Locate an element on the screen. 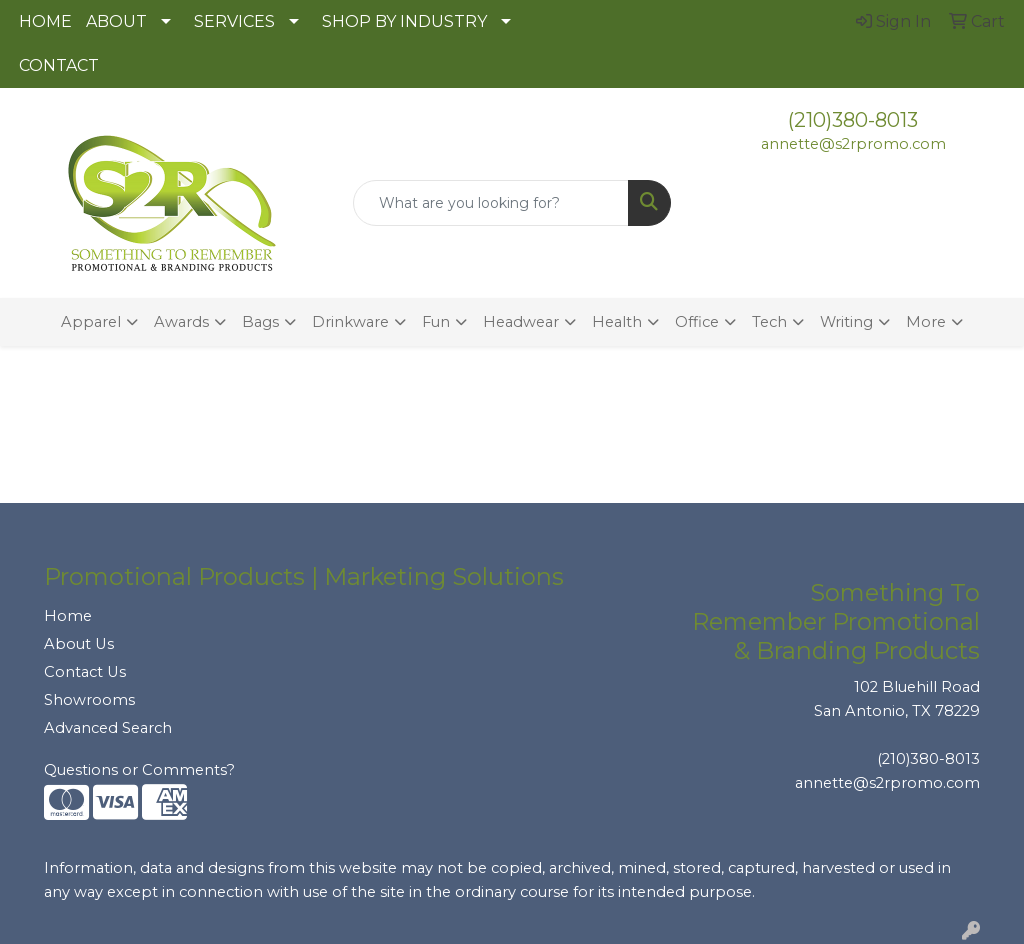 Image resolution: width=1024 pixels, height=944 pixels. (210)380-8013 is located at coordinates (853, 120).